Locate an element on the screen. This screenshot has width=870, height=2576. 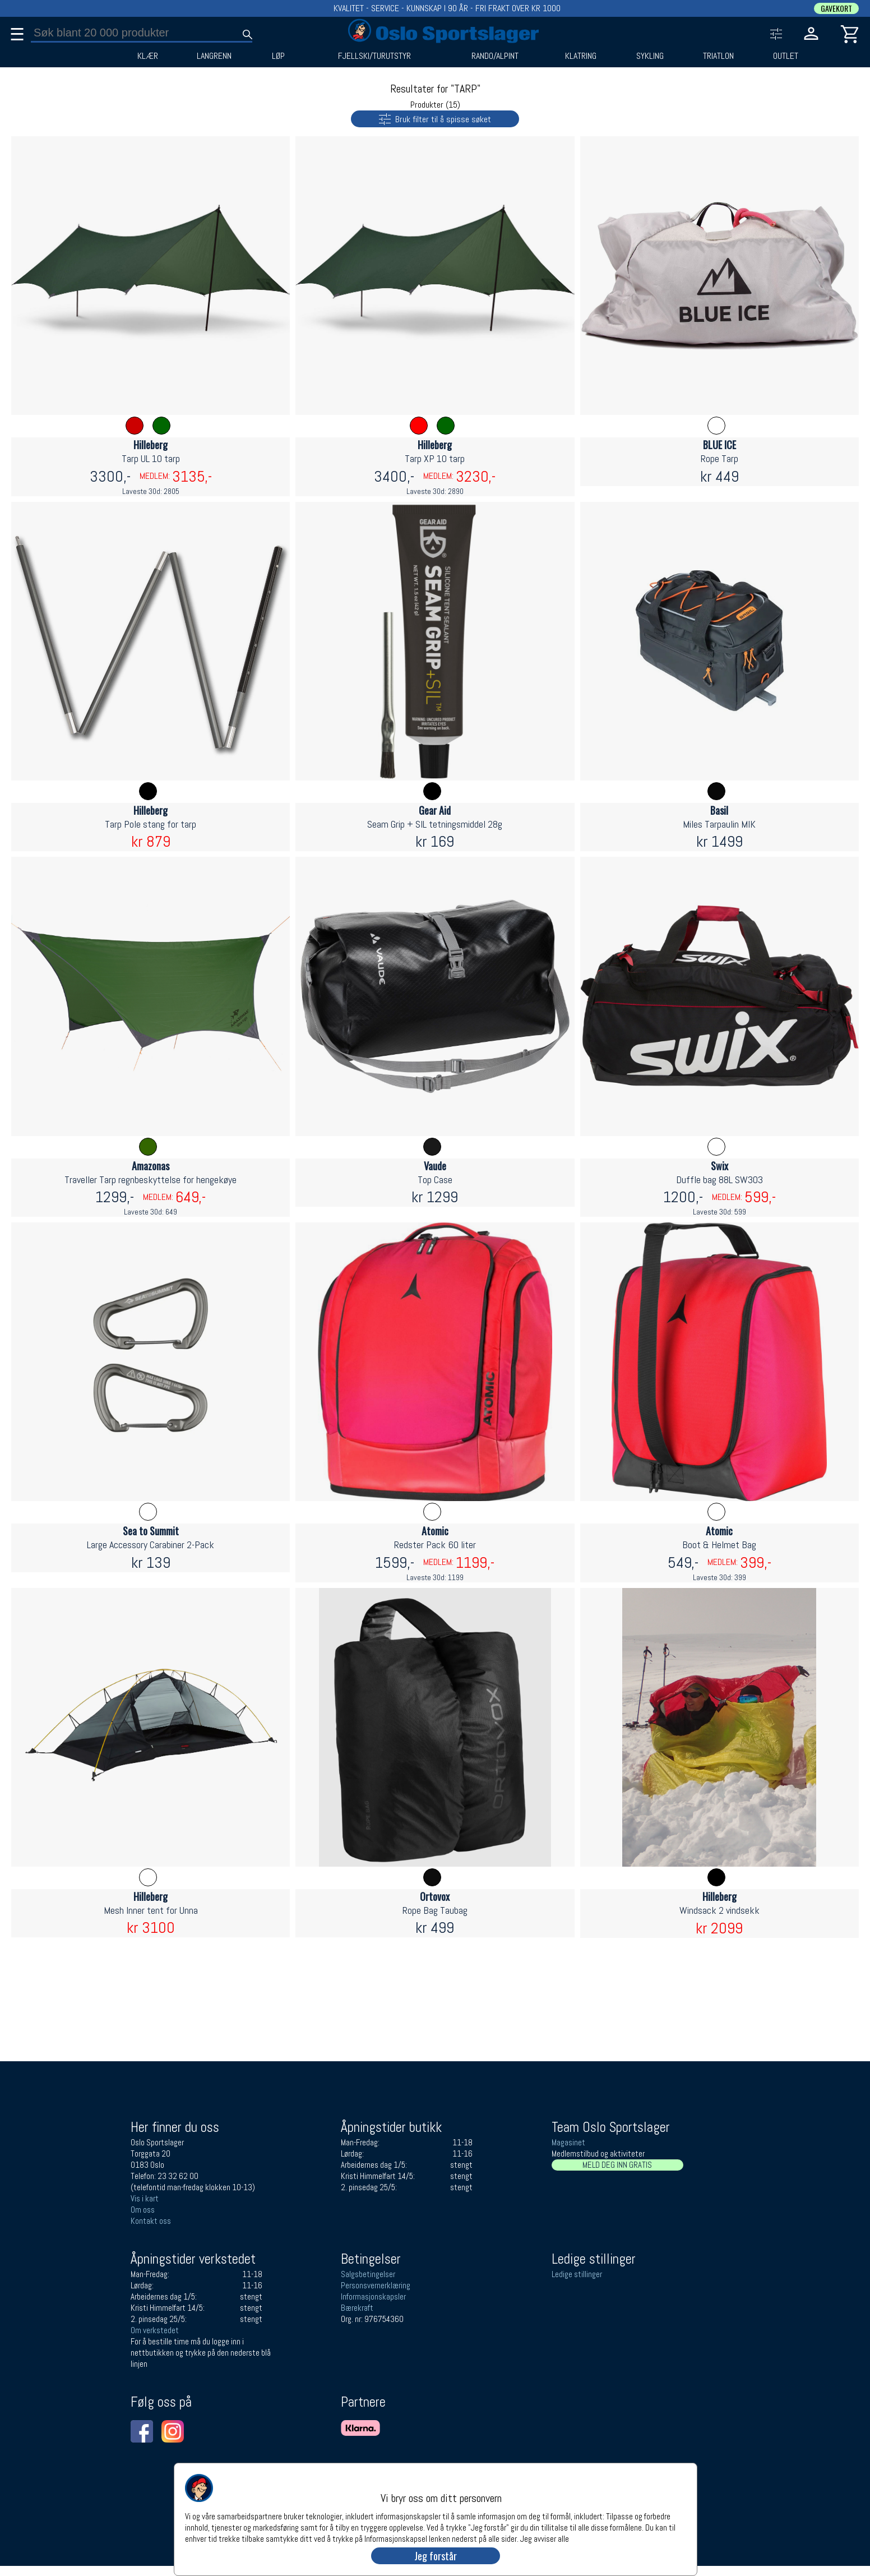
Kontakt oss is located at coordinates (151, 2220).